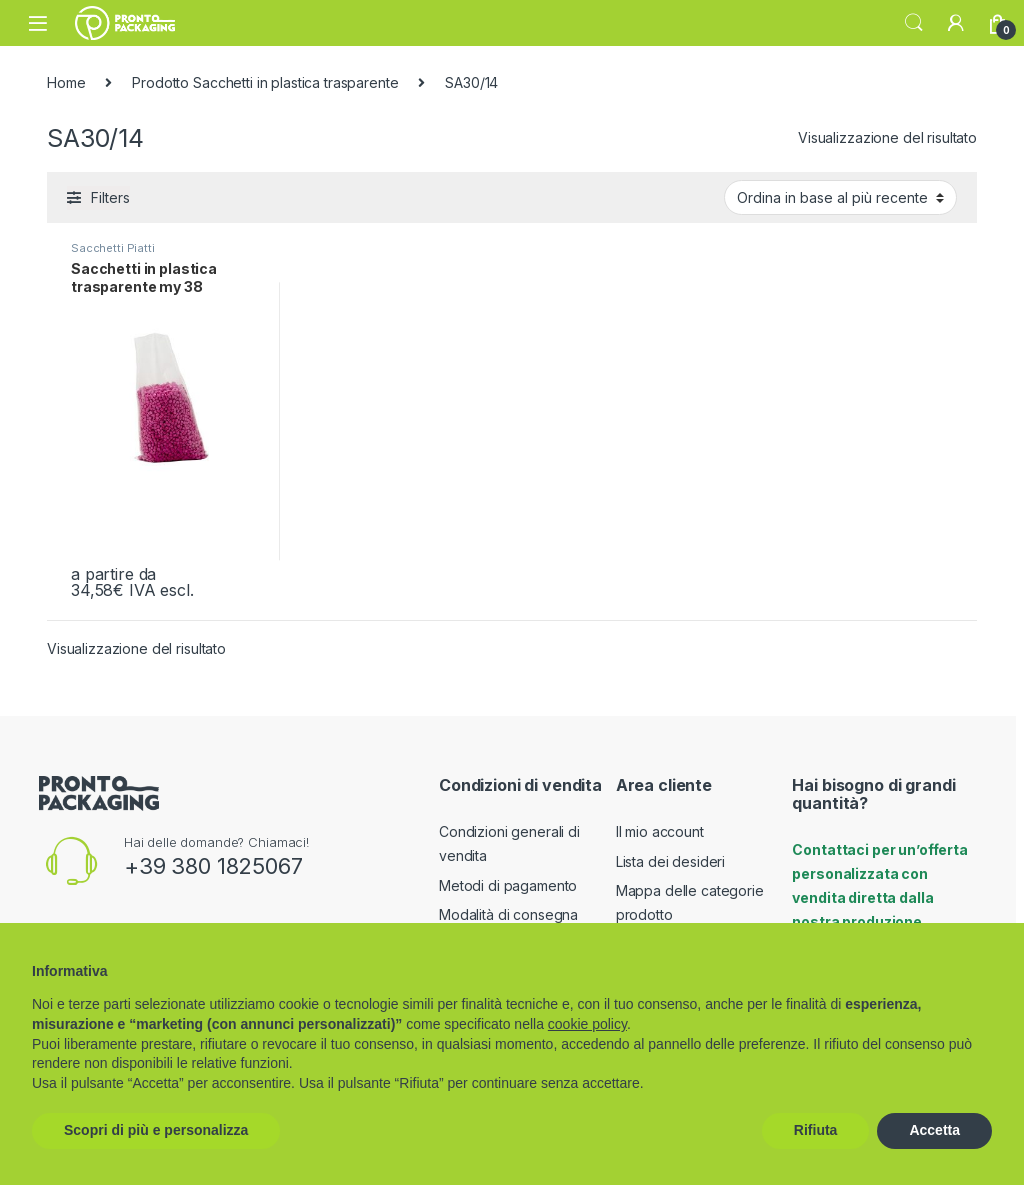 Image resolution: width=1024 pixels, height=1185 pixels. I want to click on Rifiuta [button], so click(816, 1130).